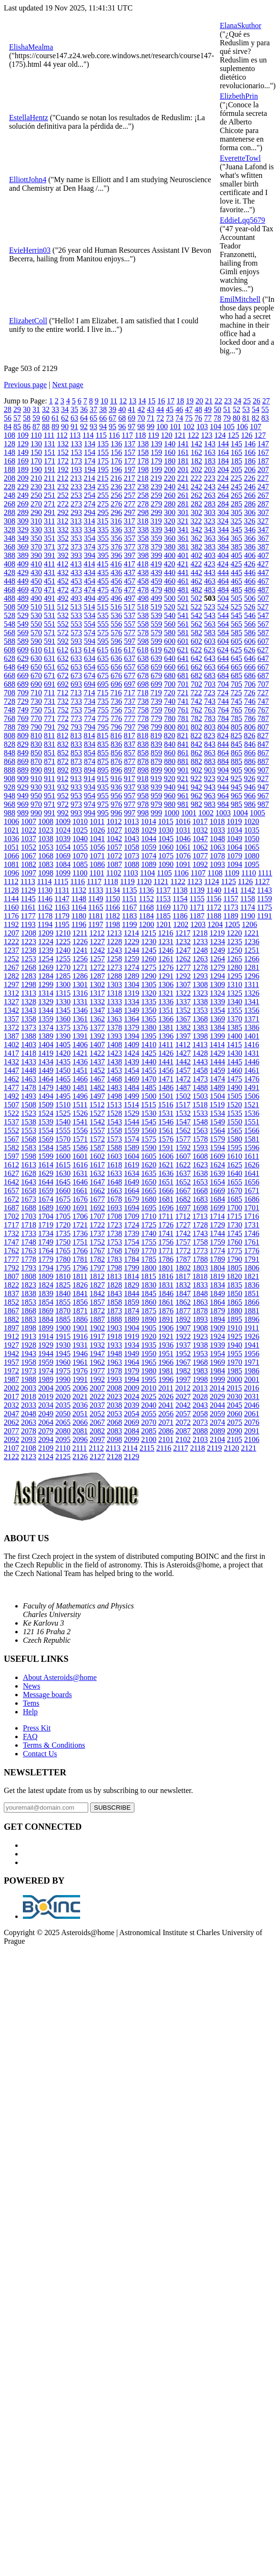 The image size is (277, 2576). I want to click on 1590, so click(148, 1148).